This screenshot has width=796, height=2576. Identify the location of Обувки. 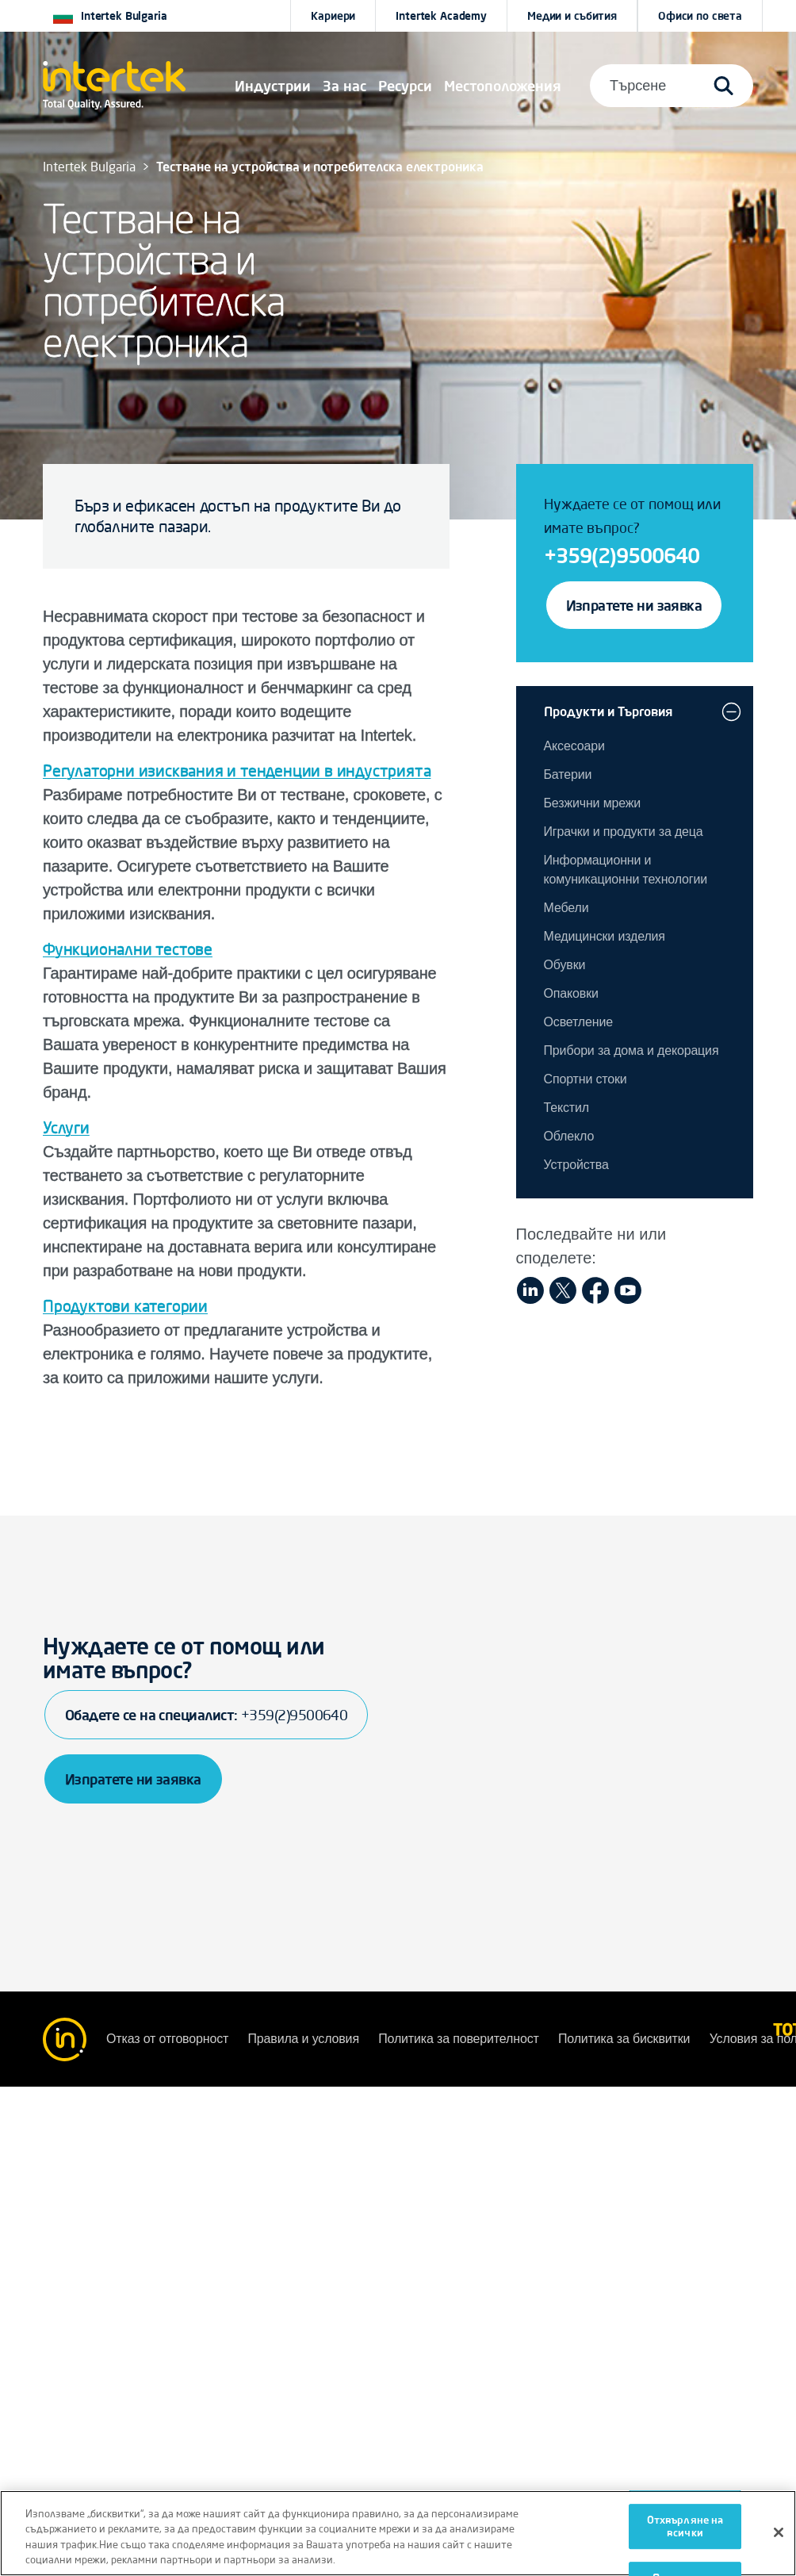
(565, 965).